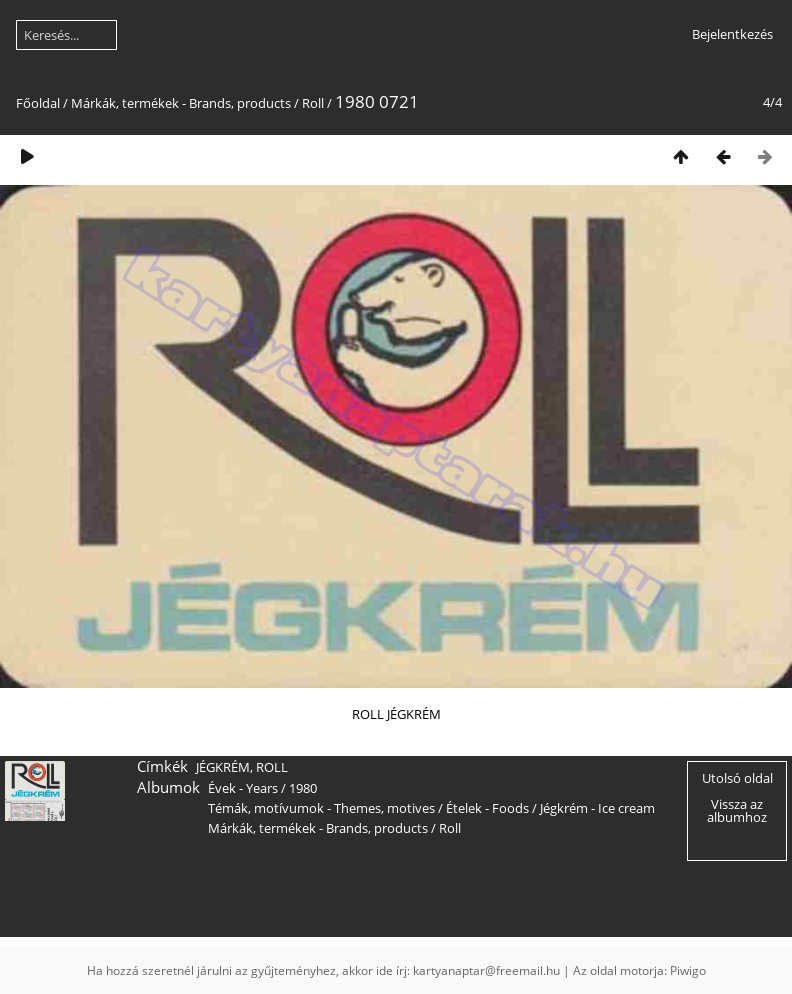 This screenshot has width=792, height=994. I want to click on 1980, so click(303, 788).